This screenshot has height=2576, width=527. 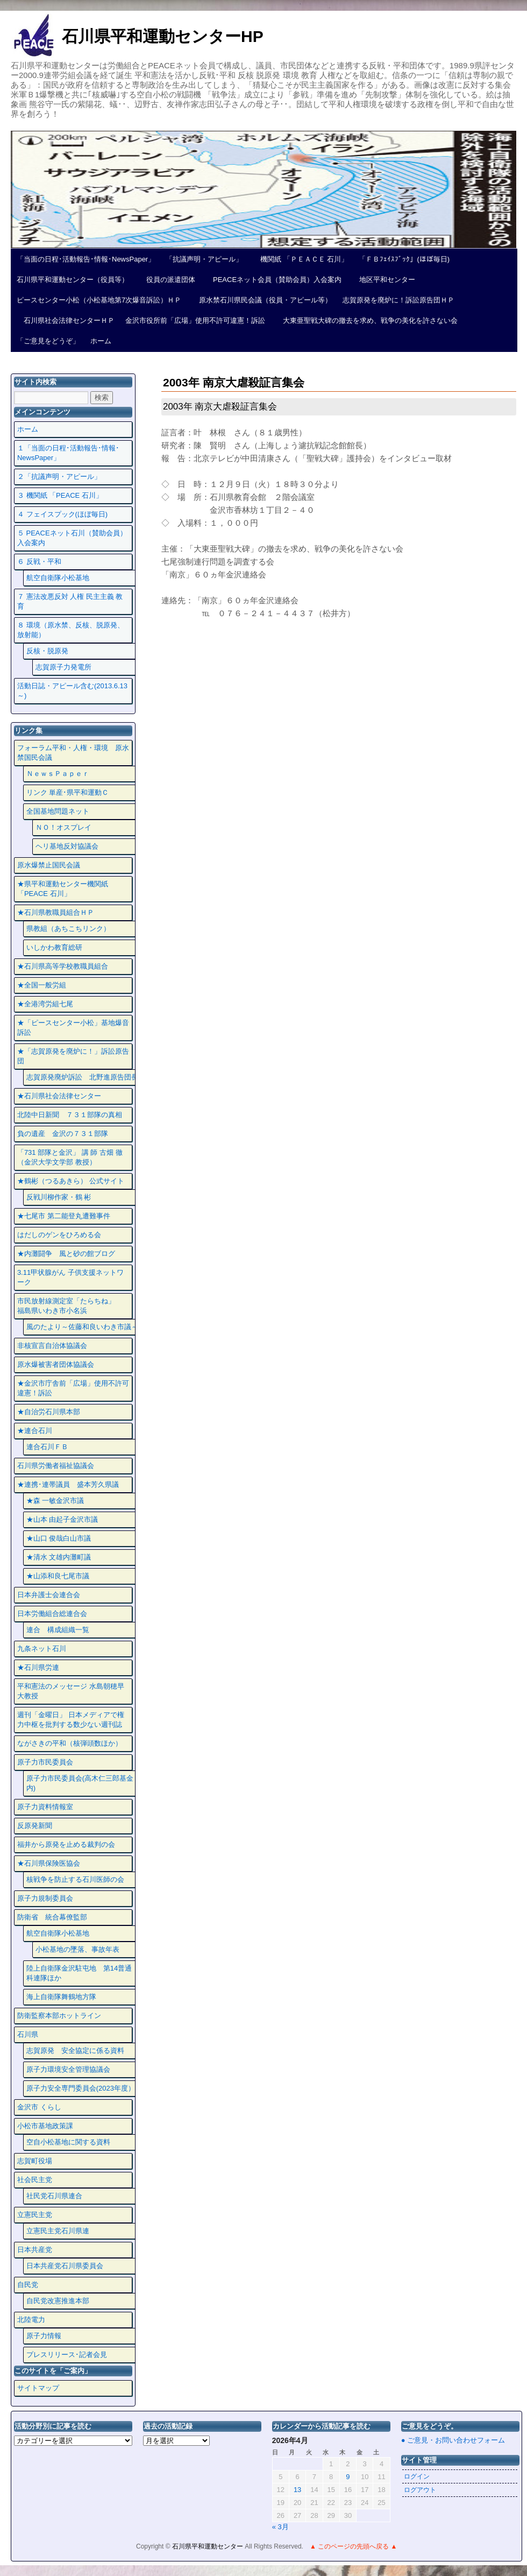 I want to click on 9 [2026年4月9日 に投稿を公開], so click(x=348, y=2477).